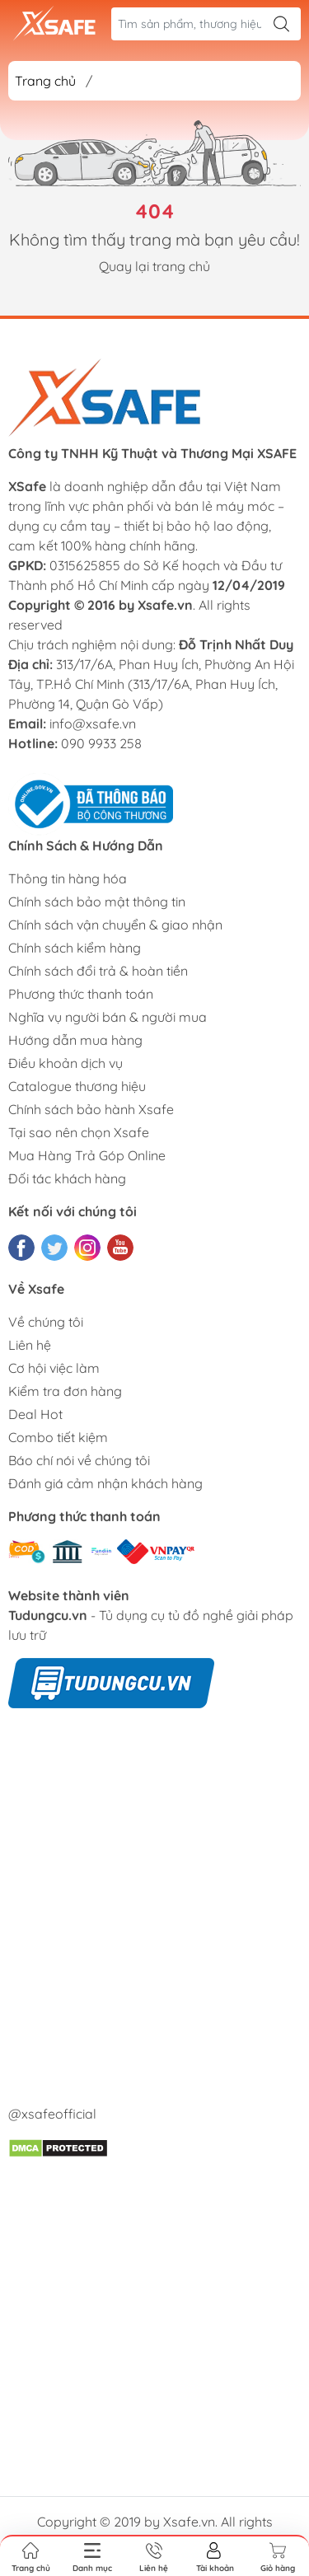 This screenshot has height=2576, width=309. Describe the element at coordinates (58, 1437) in the screenshot. I see `Combo tiết kiệm` at that location.